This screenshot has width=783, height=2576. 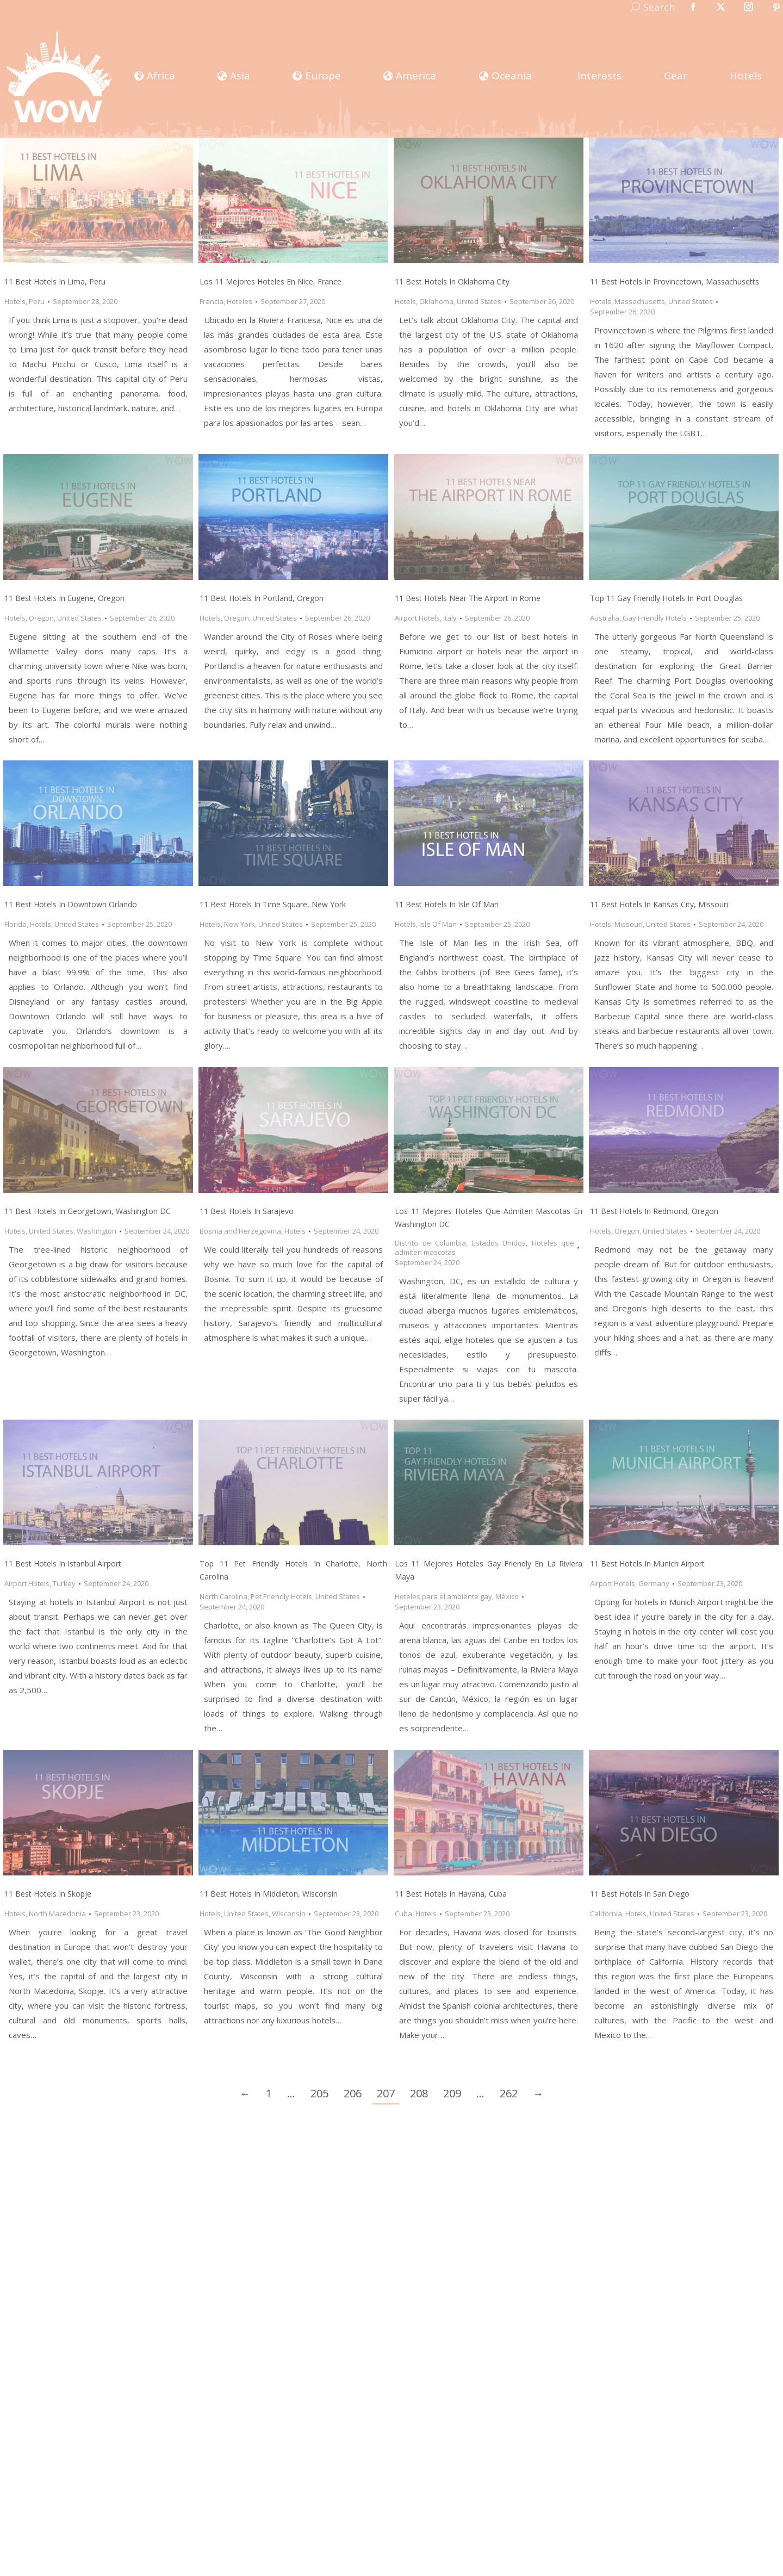 I want to click on 11 Best Hotels in Redmond, Oregon, so click(x=654, y=1211).